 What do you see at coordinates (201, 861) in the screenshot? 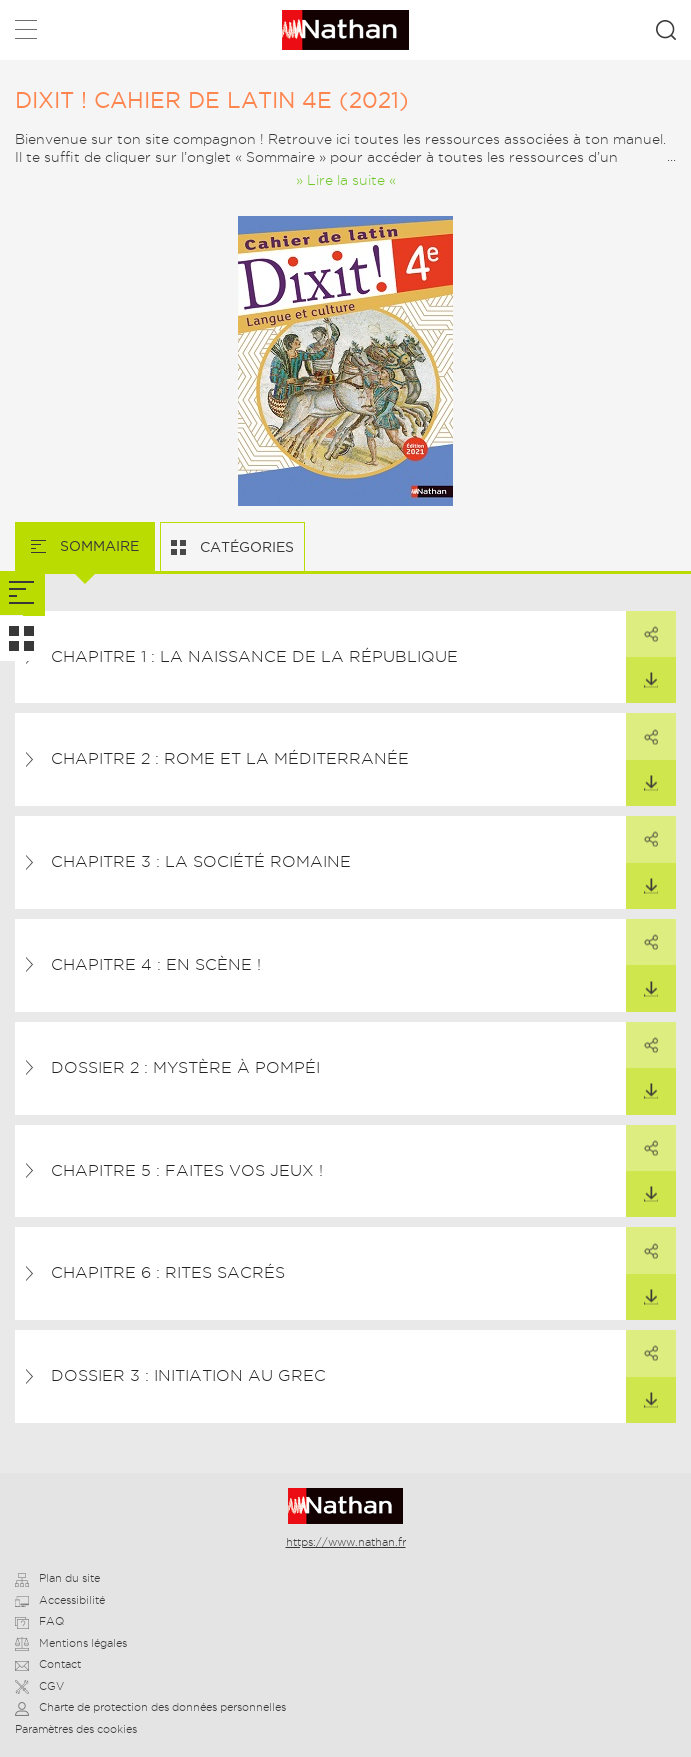
I see `Chapitre 3 : La société romaine` at bounding box center [201, 861].